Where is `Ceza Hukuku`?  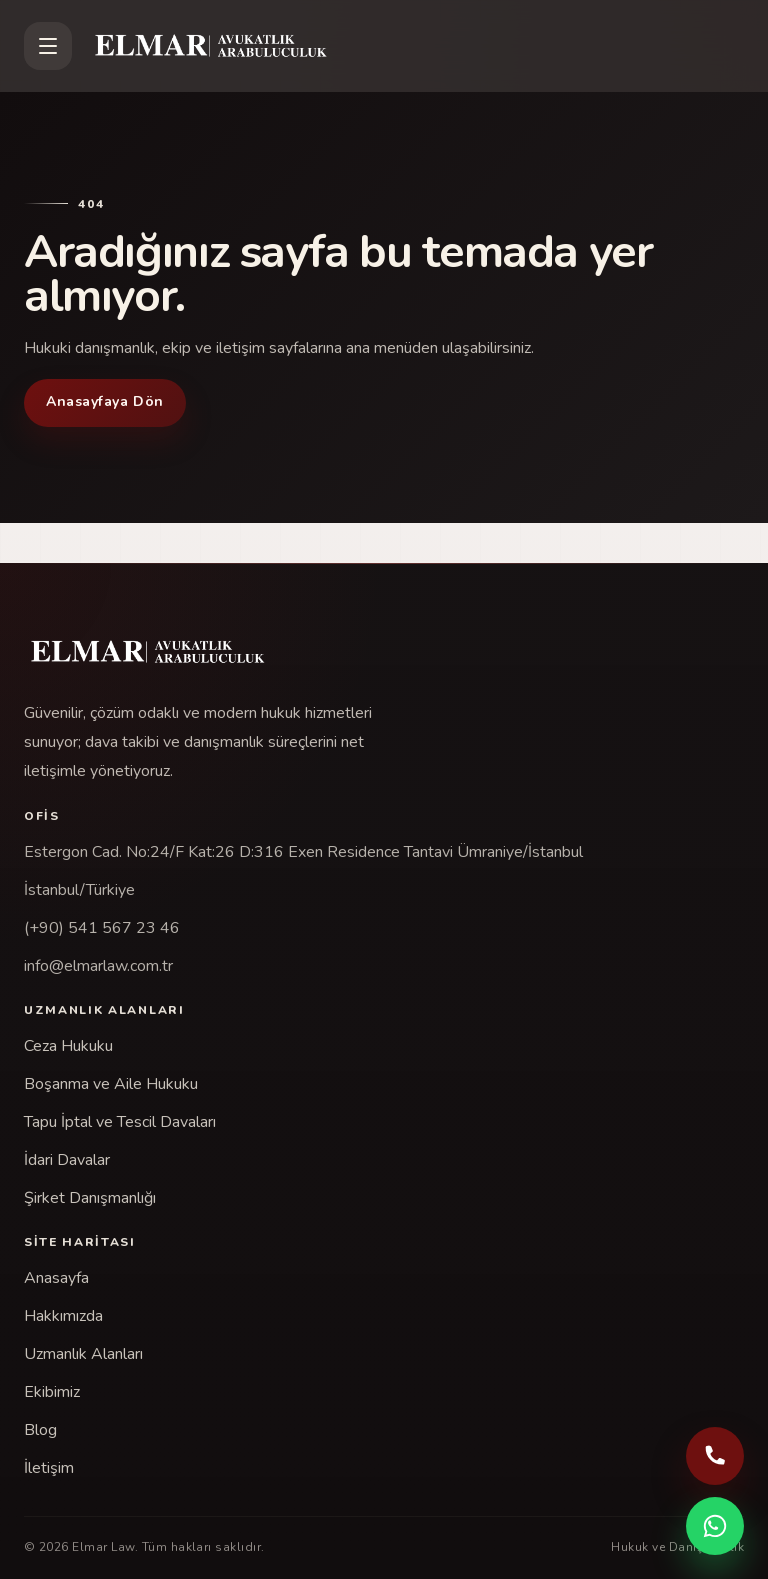 Ceza Hukuku is located at coordinates (68, 1046).